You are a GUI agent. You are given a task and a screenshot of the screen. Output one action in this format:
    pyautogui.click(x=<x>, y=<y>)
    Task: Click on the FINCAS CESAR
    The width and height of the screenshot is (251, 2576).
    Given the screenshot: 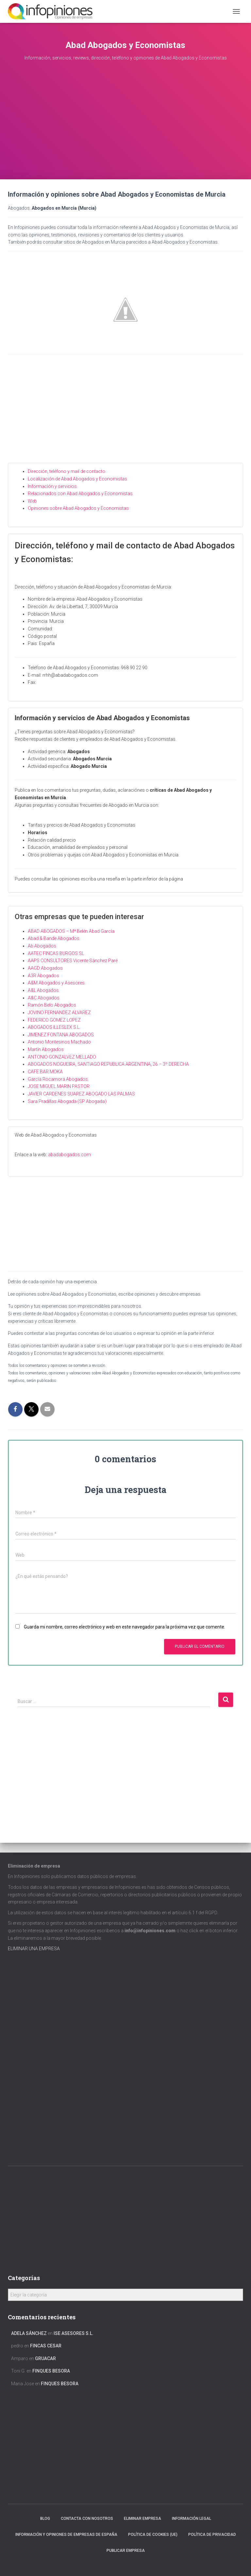 What is the action you would take?
    pyautogui.click(x=45, y=2345)
    